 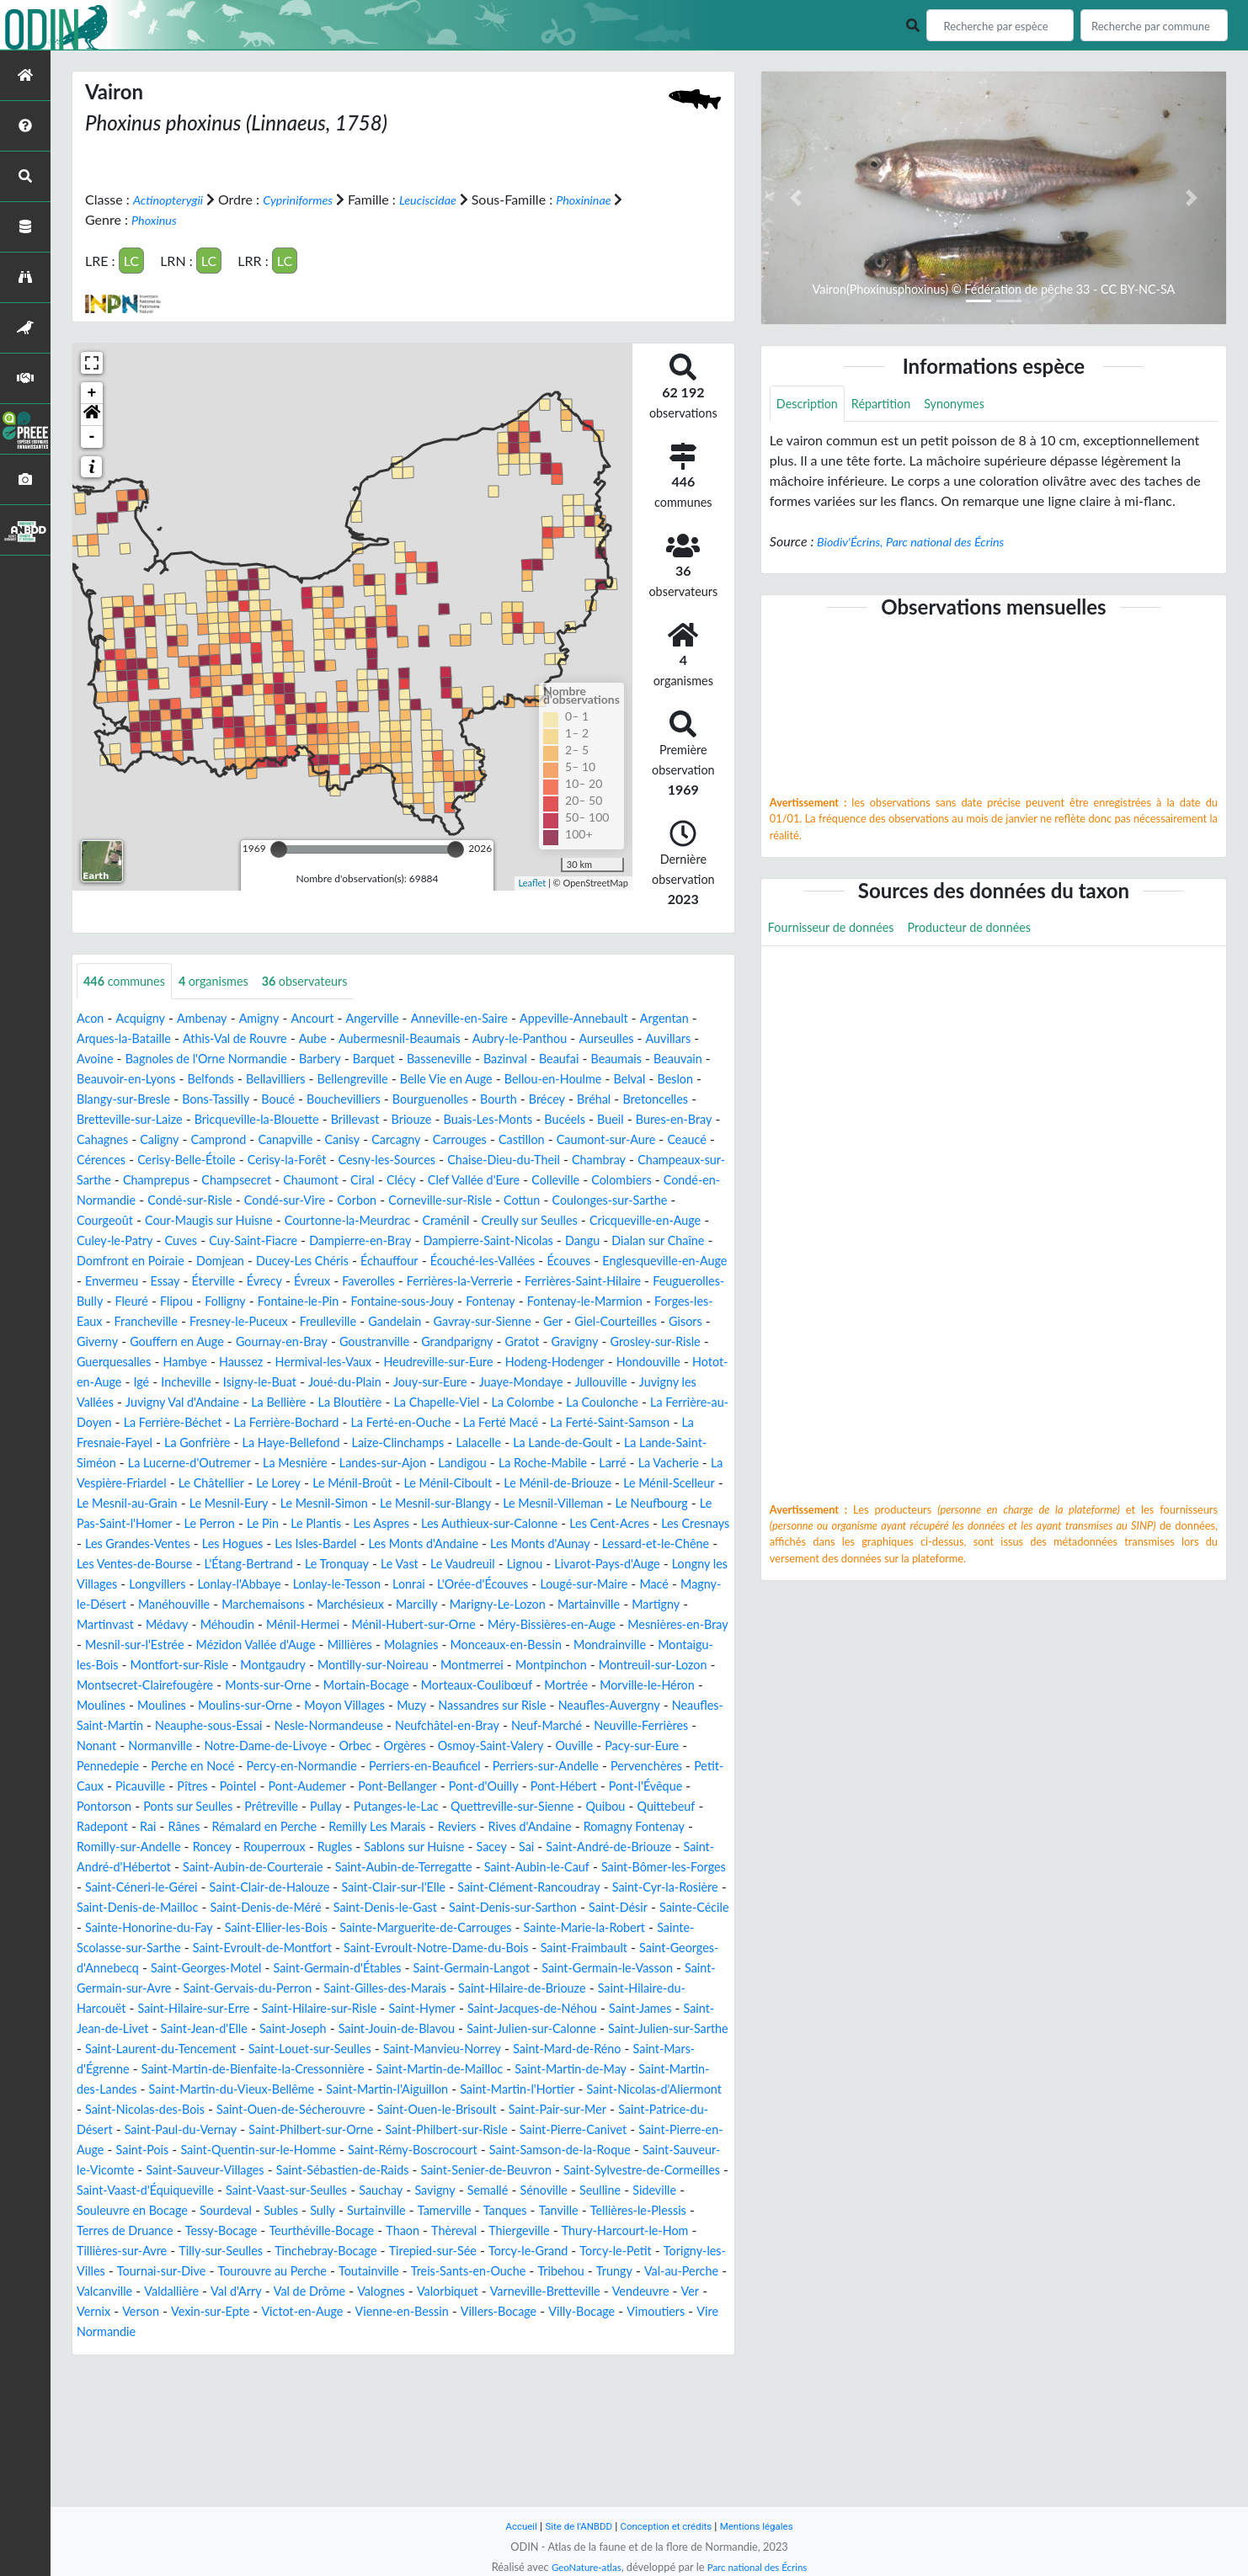 What do you see at coordinates (467, 2272) in the screenshot?
I see `Saint-Rémy-Boscrocourt` at bounding box center [467, 2272].